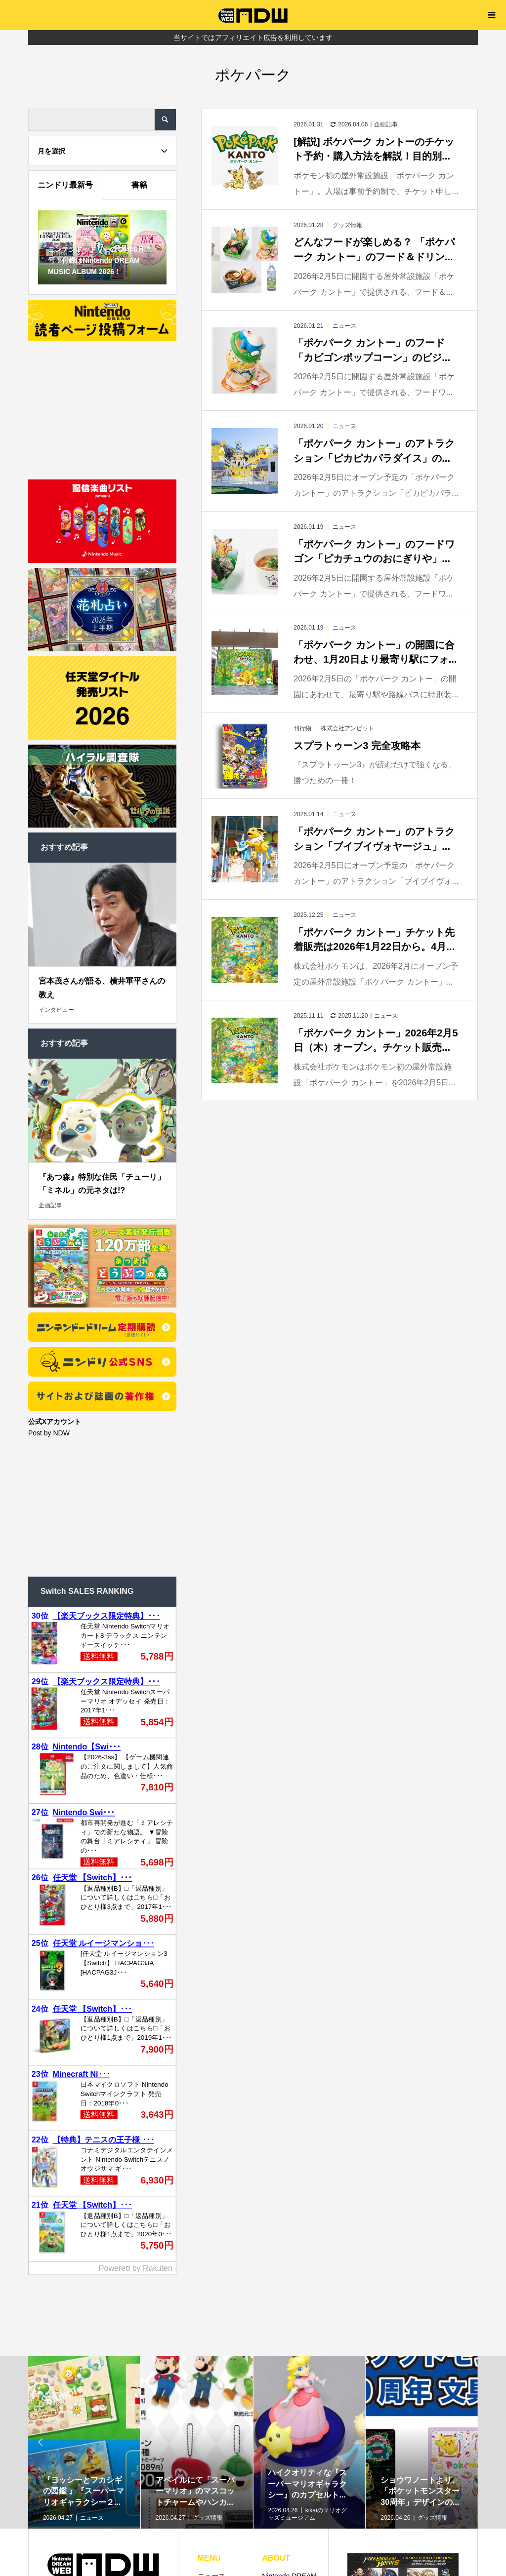 The image size is (506, 2576). I want to click on ニンドリ最新号, so click(65, 185).